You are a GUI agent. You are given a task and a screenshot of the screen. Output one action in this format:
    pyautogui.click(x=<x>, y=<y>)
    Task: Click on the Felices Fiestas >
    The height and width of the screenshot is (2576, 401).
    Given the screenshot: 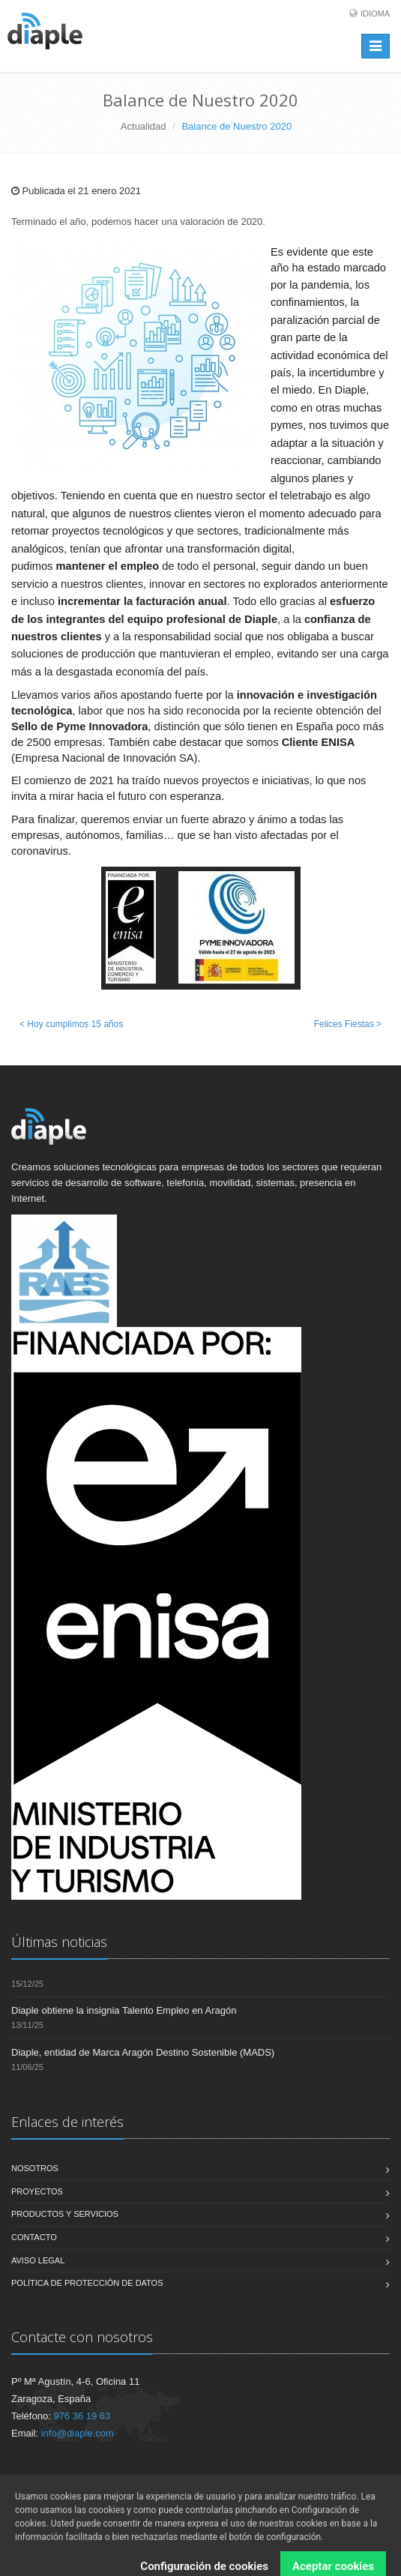 What is the action you would take?
    pyautogui.click(x=348, y=1024)
    